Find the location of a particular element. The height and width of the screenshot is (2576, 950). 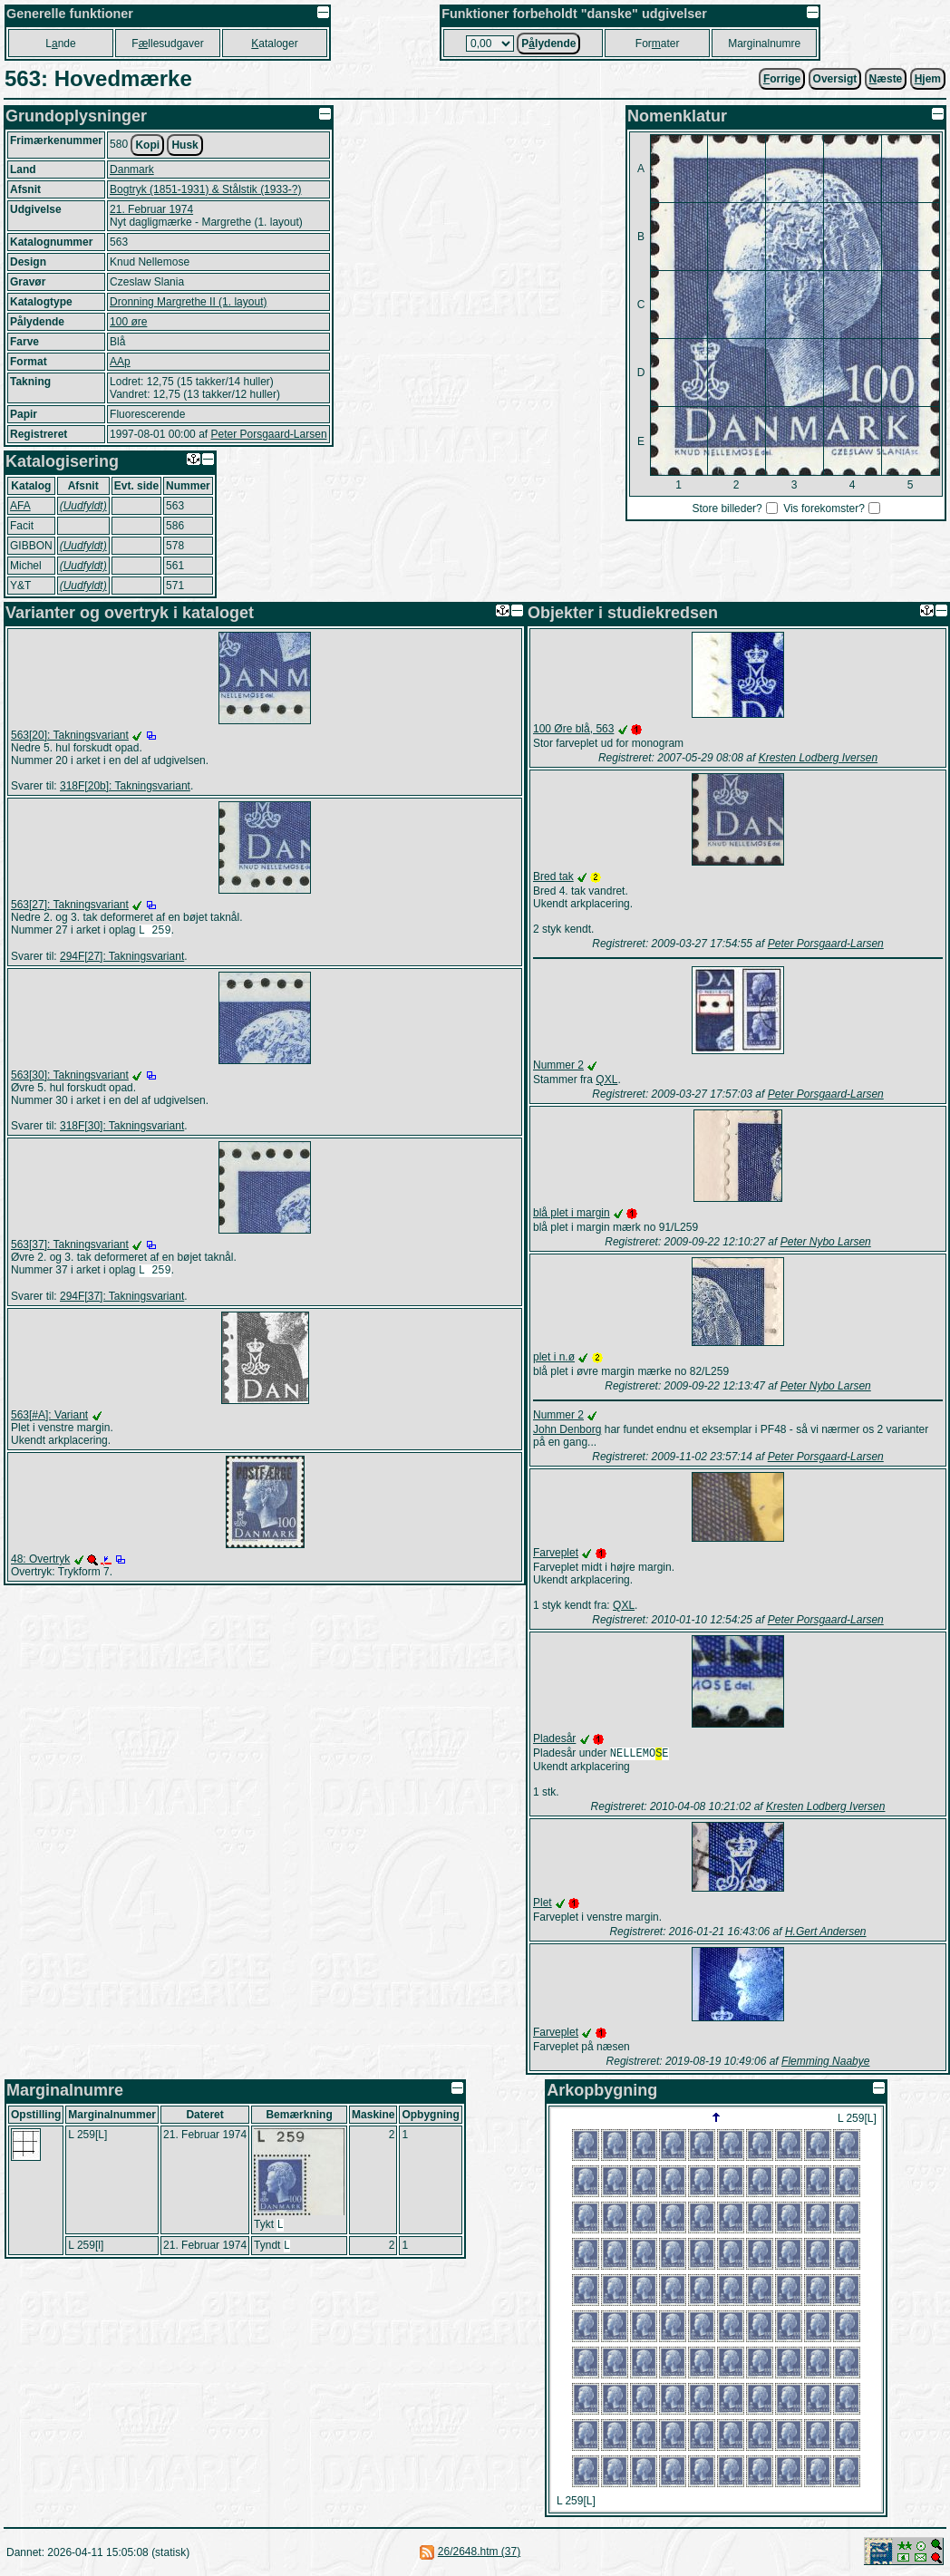

Vis forekomster? is located at coordinates (824, 508).